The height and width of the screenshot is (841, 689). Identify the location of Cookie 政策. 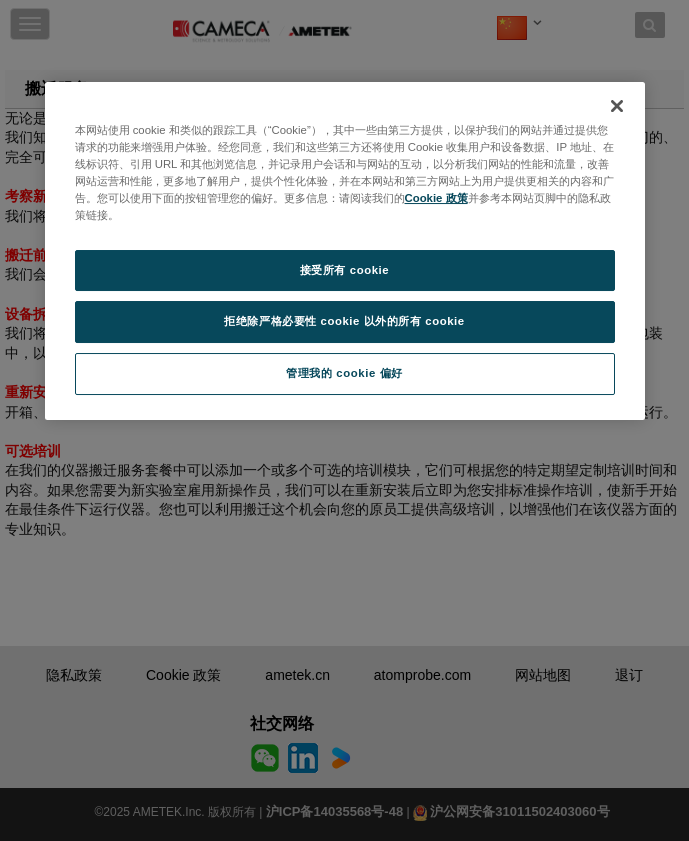
(436, 198).